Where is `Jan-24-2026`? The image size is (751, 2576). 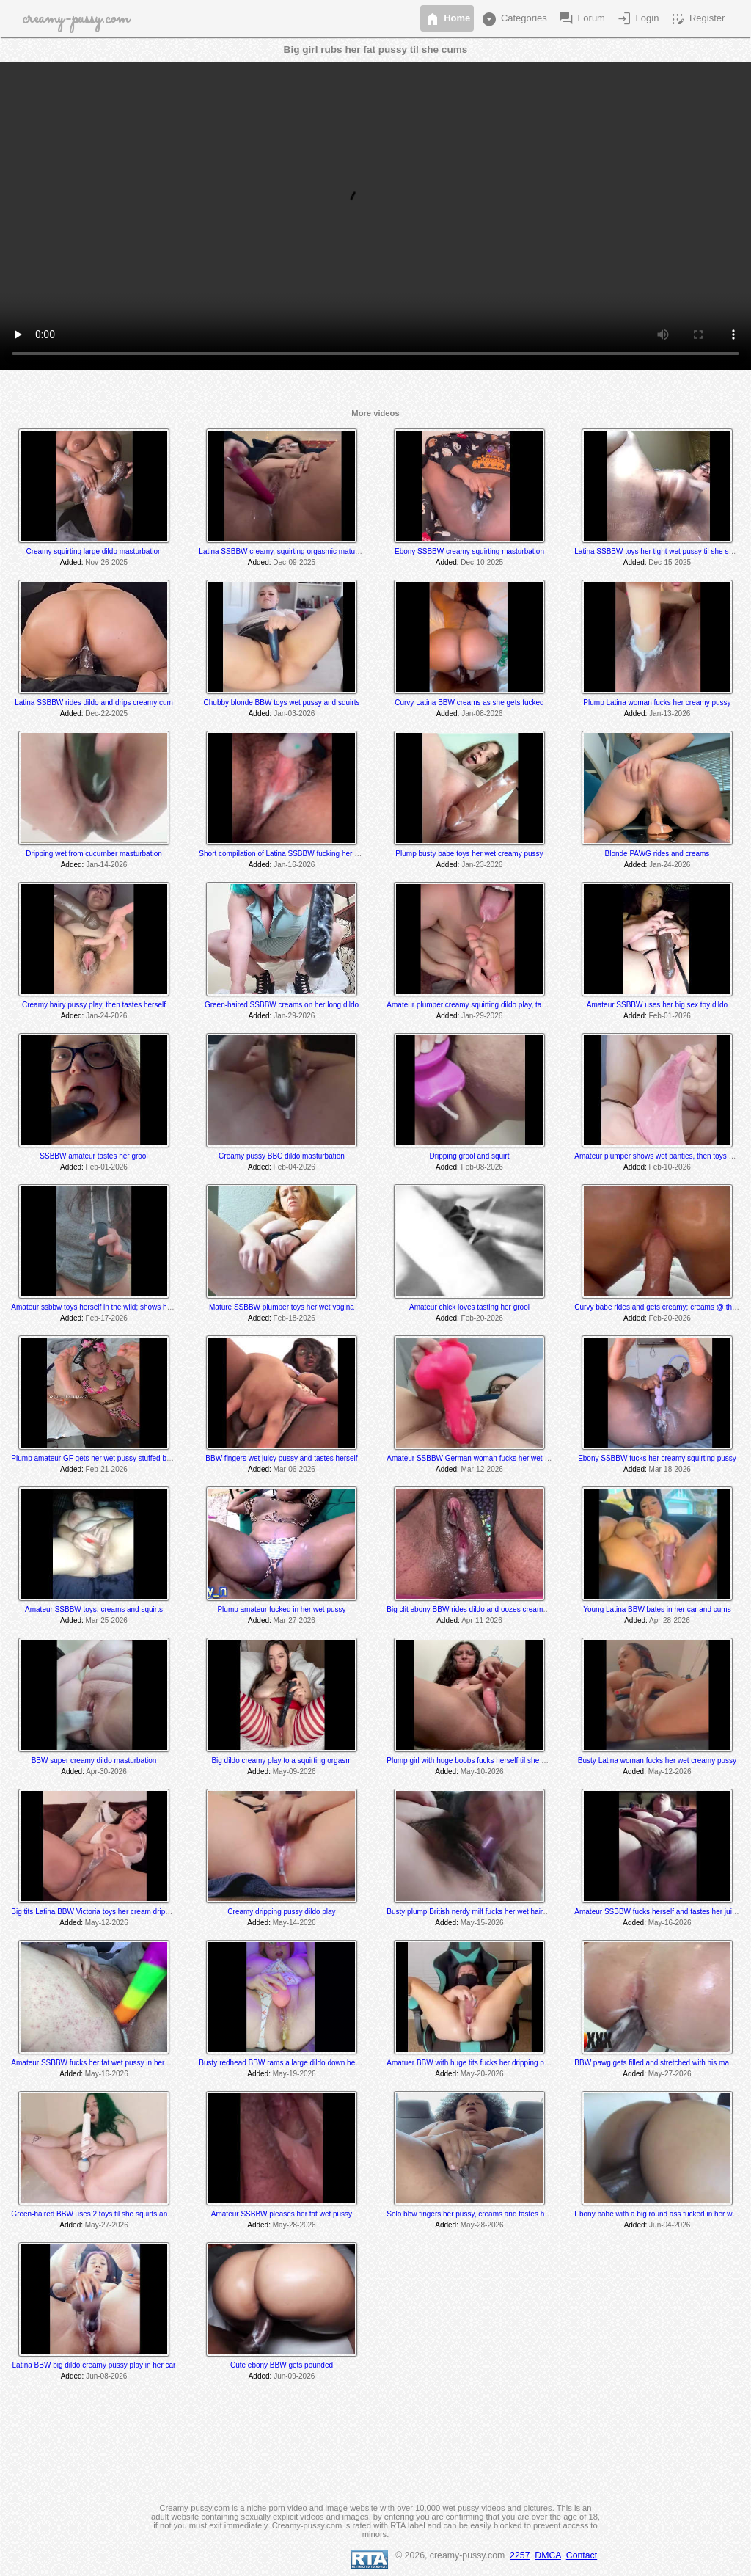 Jan-24-2026 is located at coordinates (669, 865).